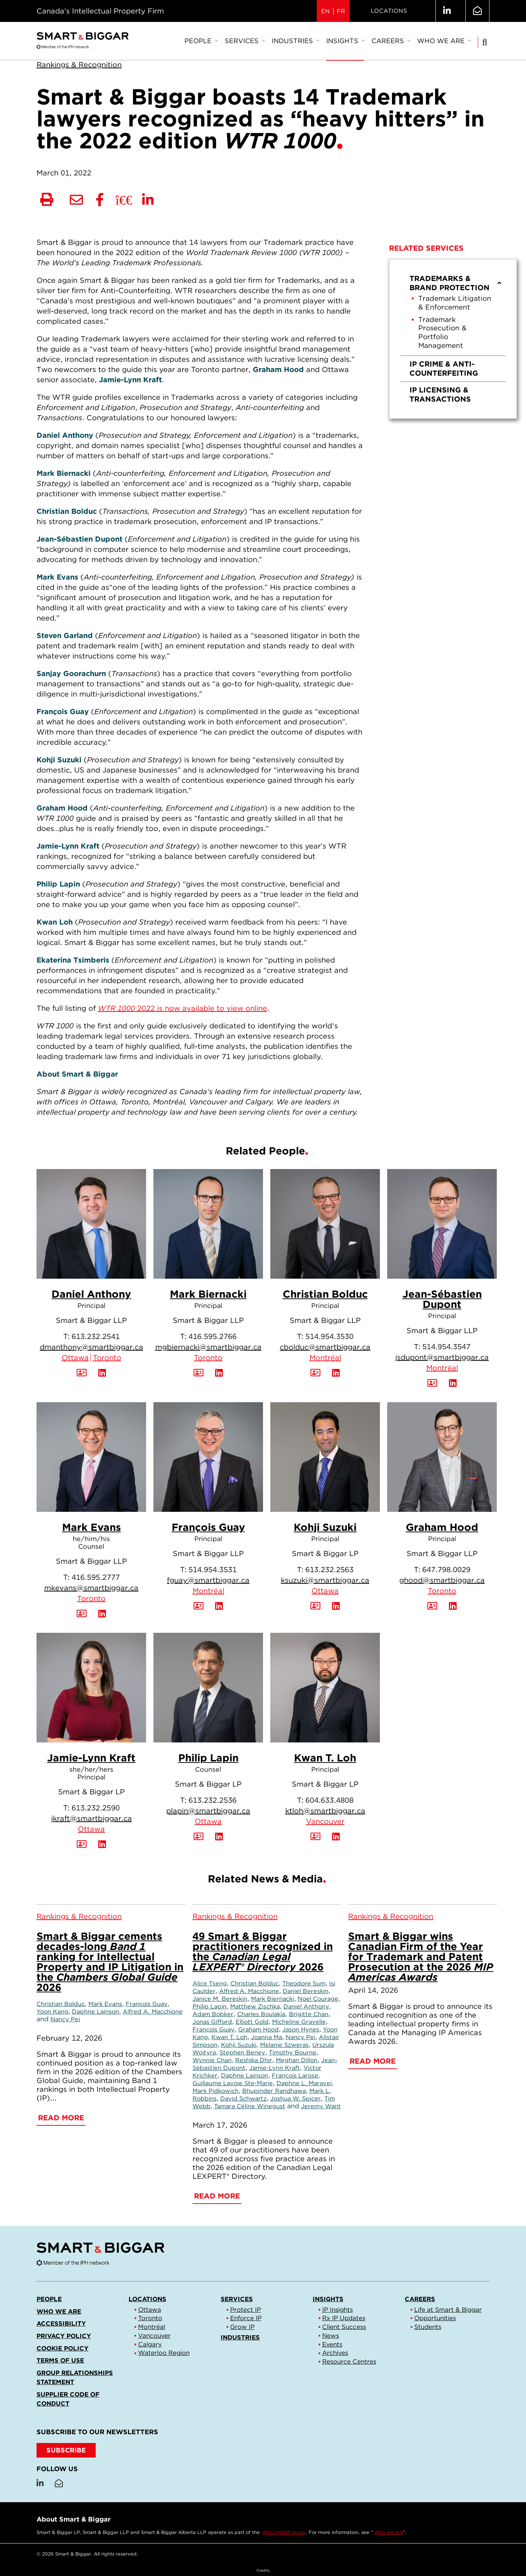 This screenshot has height=2576, width=526. I want to click on [View LinkedIn Profile of Graham Hood], so click(453, 1606).